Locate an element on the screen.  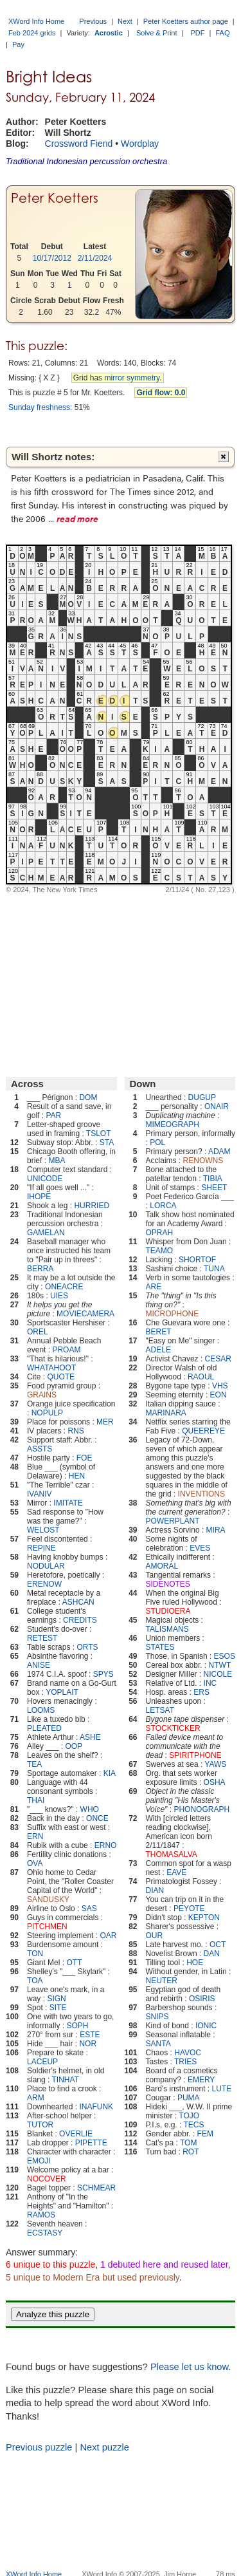
TEAMO is located at coordinates (160, 1250).